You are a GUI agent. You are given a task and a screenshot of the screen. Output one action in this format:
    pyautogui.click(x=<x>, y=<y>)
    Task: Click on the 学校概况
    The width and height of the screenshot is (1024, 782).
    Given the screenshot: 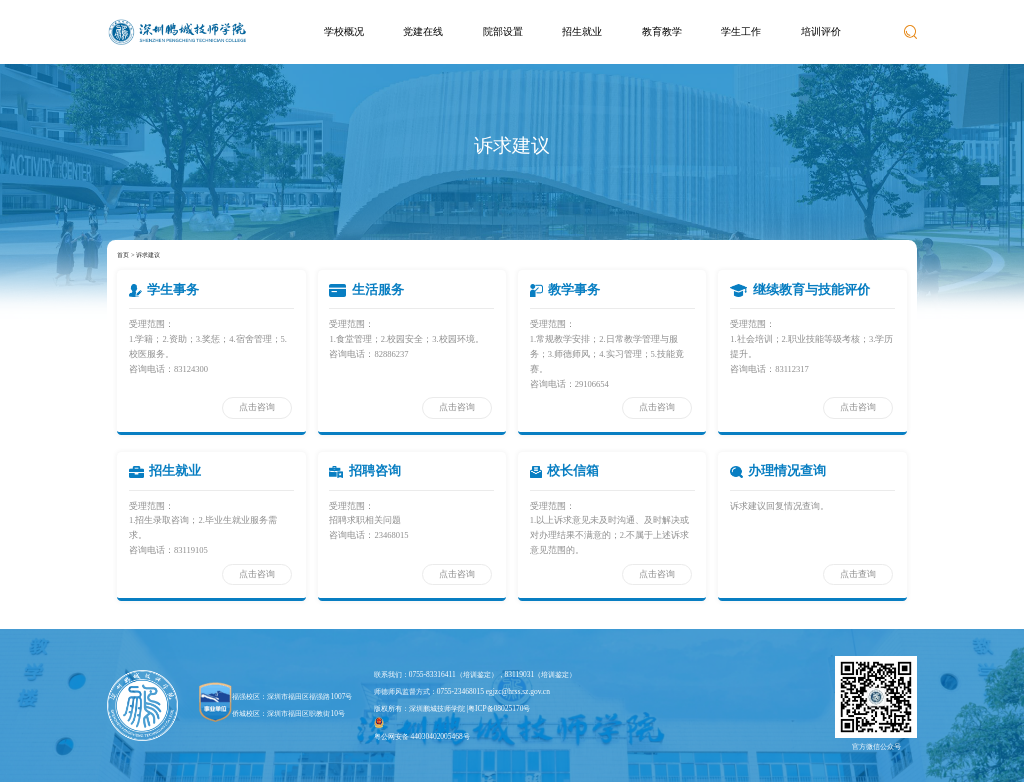 What is the action you would take?
    pyautogui.click(x=344, y=31)
    